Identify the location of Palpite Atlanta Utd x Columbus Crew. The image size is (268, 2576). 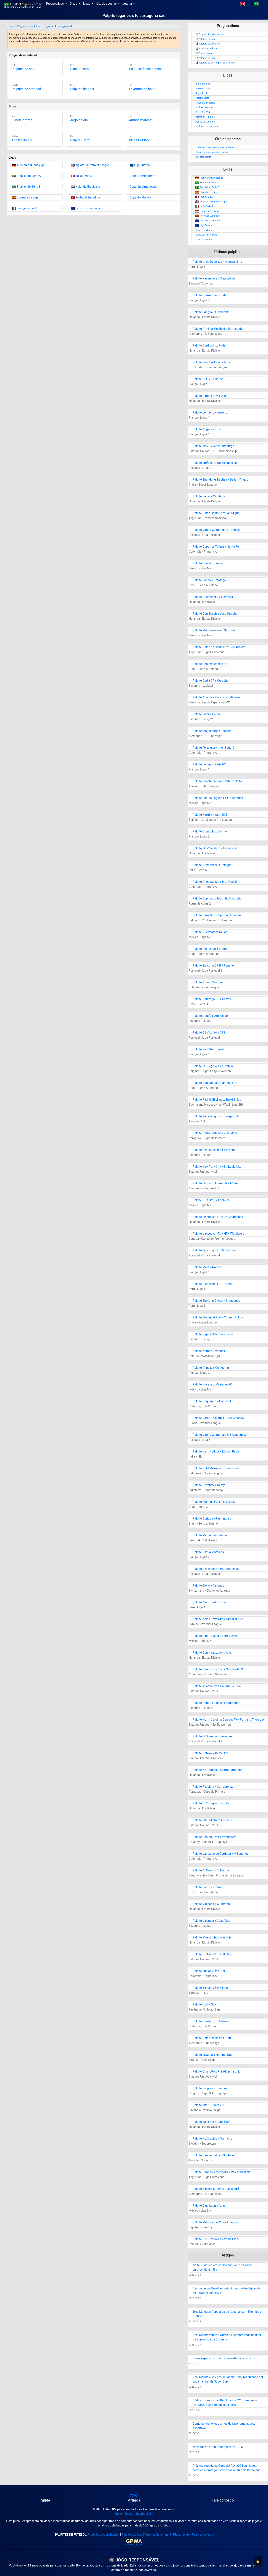
(217, 1686).